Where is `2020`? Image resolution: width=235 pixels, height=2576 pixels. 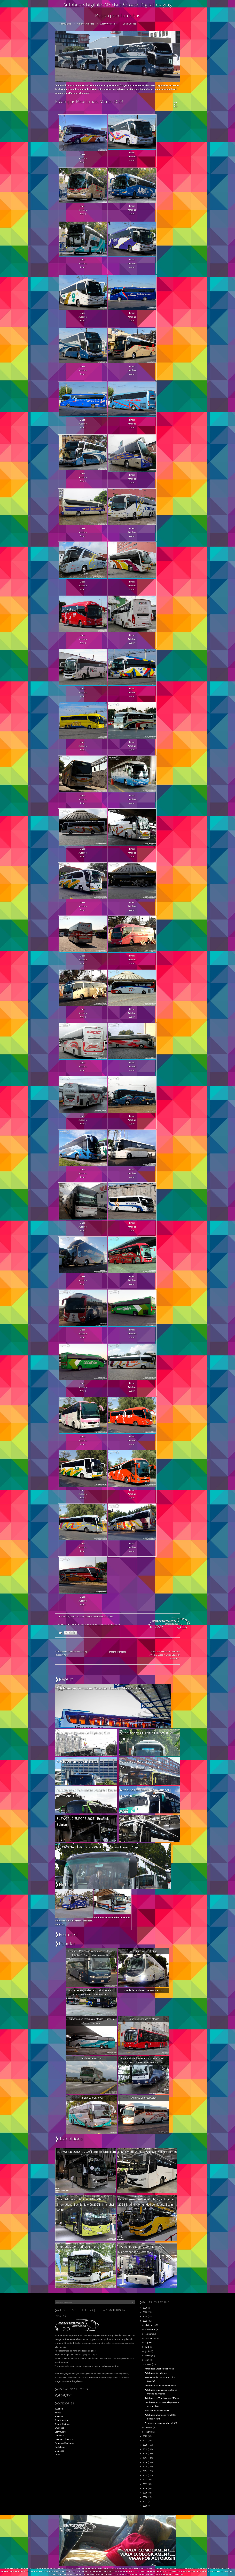
2020 is located at coordinates (145, 2445).